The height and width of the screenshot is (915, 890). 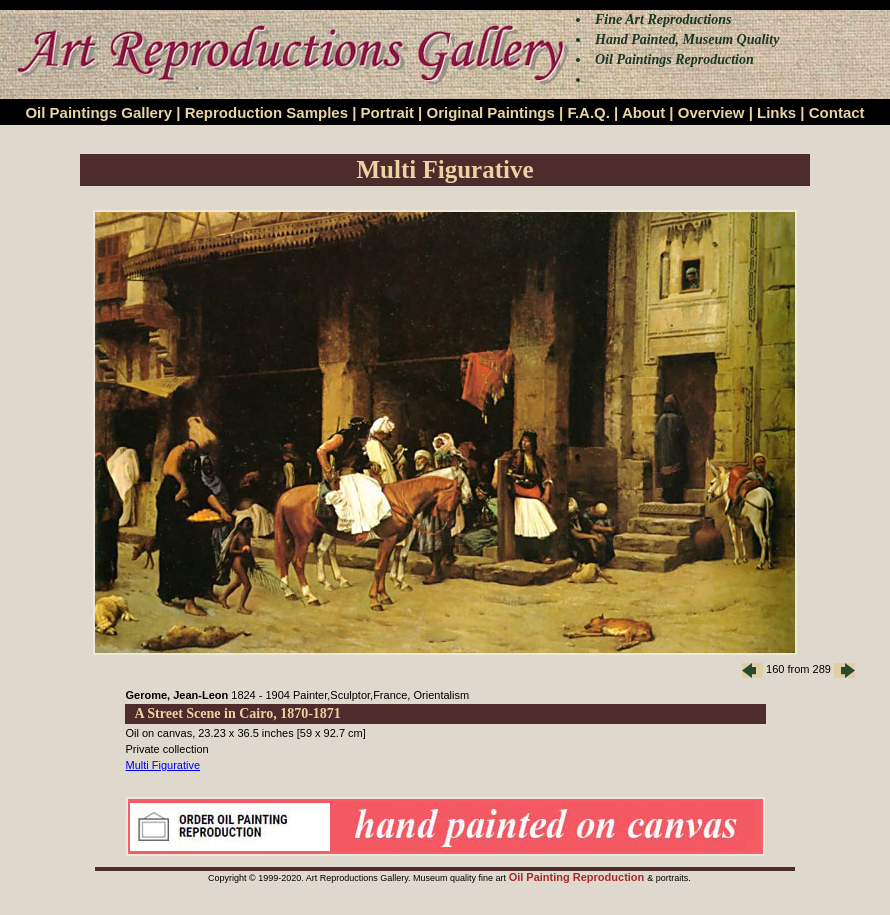 I want to click on Links, so click(x=776, y=112).